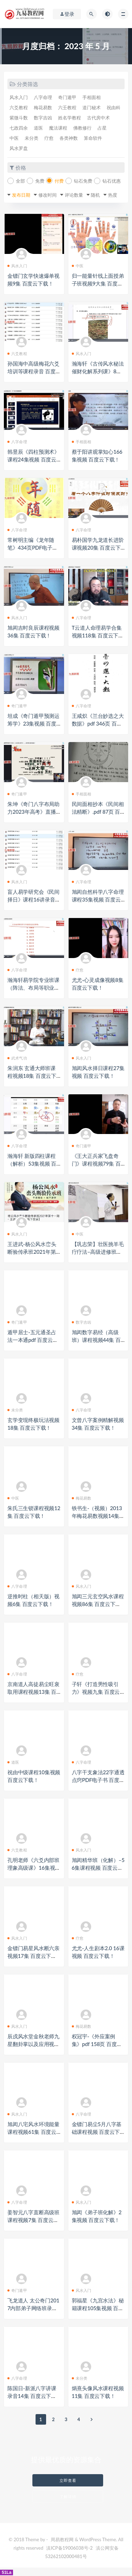  What do you see at coordinates (58, 128) in the screenshot?
I see `魔法课程` at bounding box center [58, 128].